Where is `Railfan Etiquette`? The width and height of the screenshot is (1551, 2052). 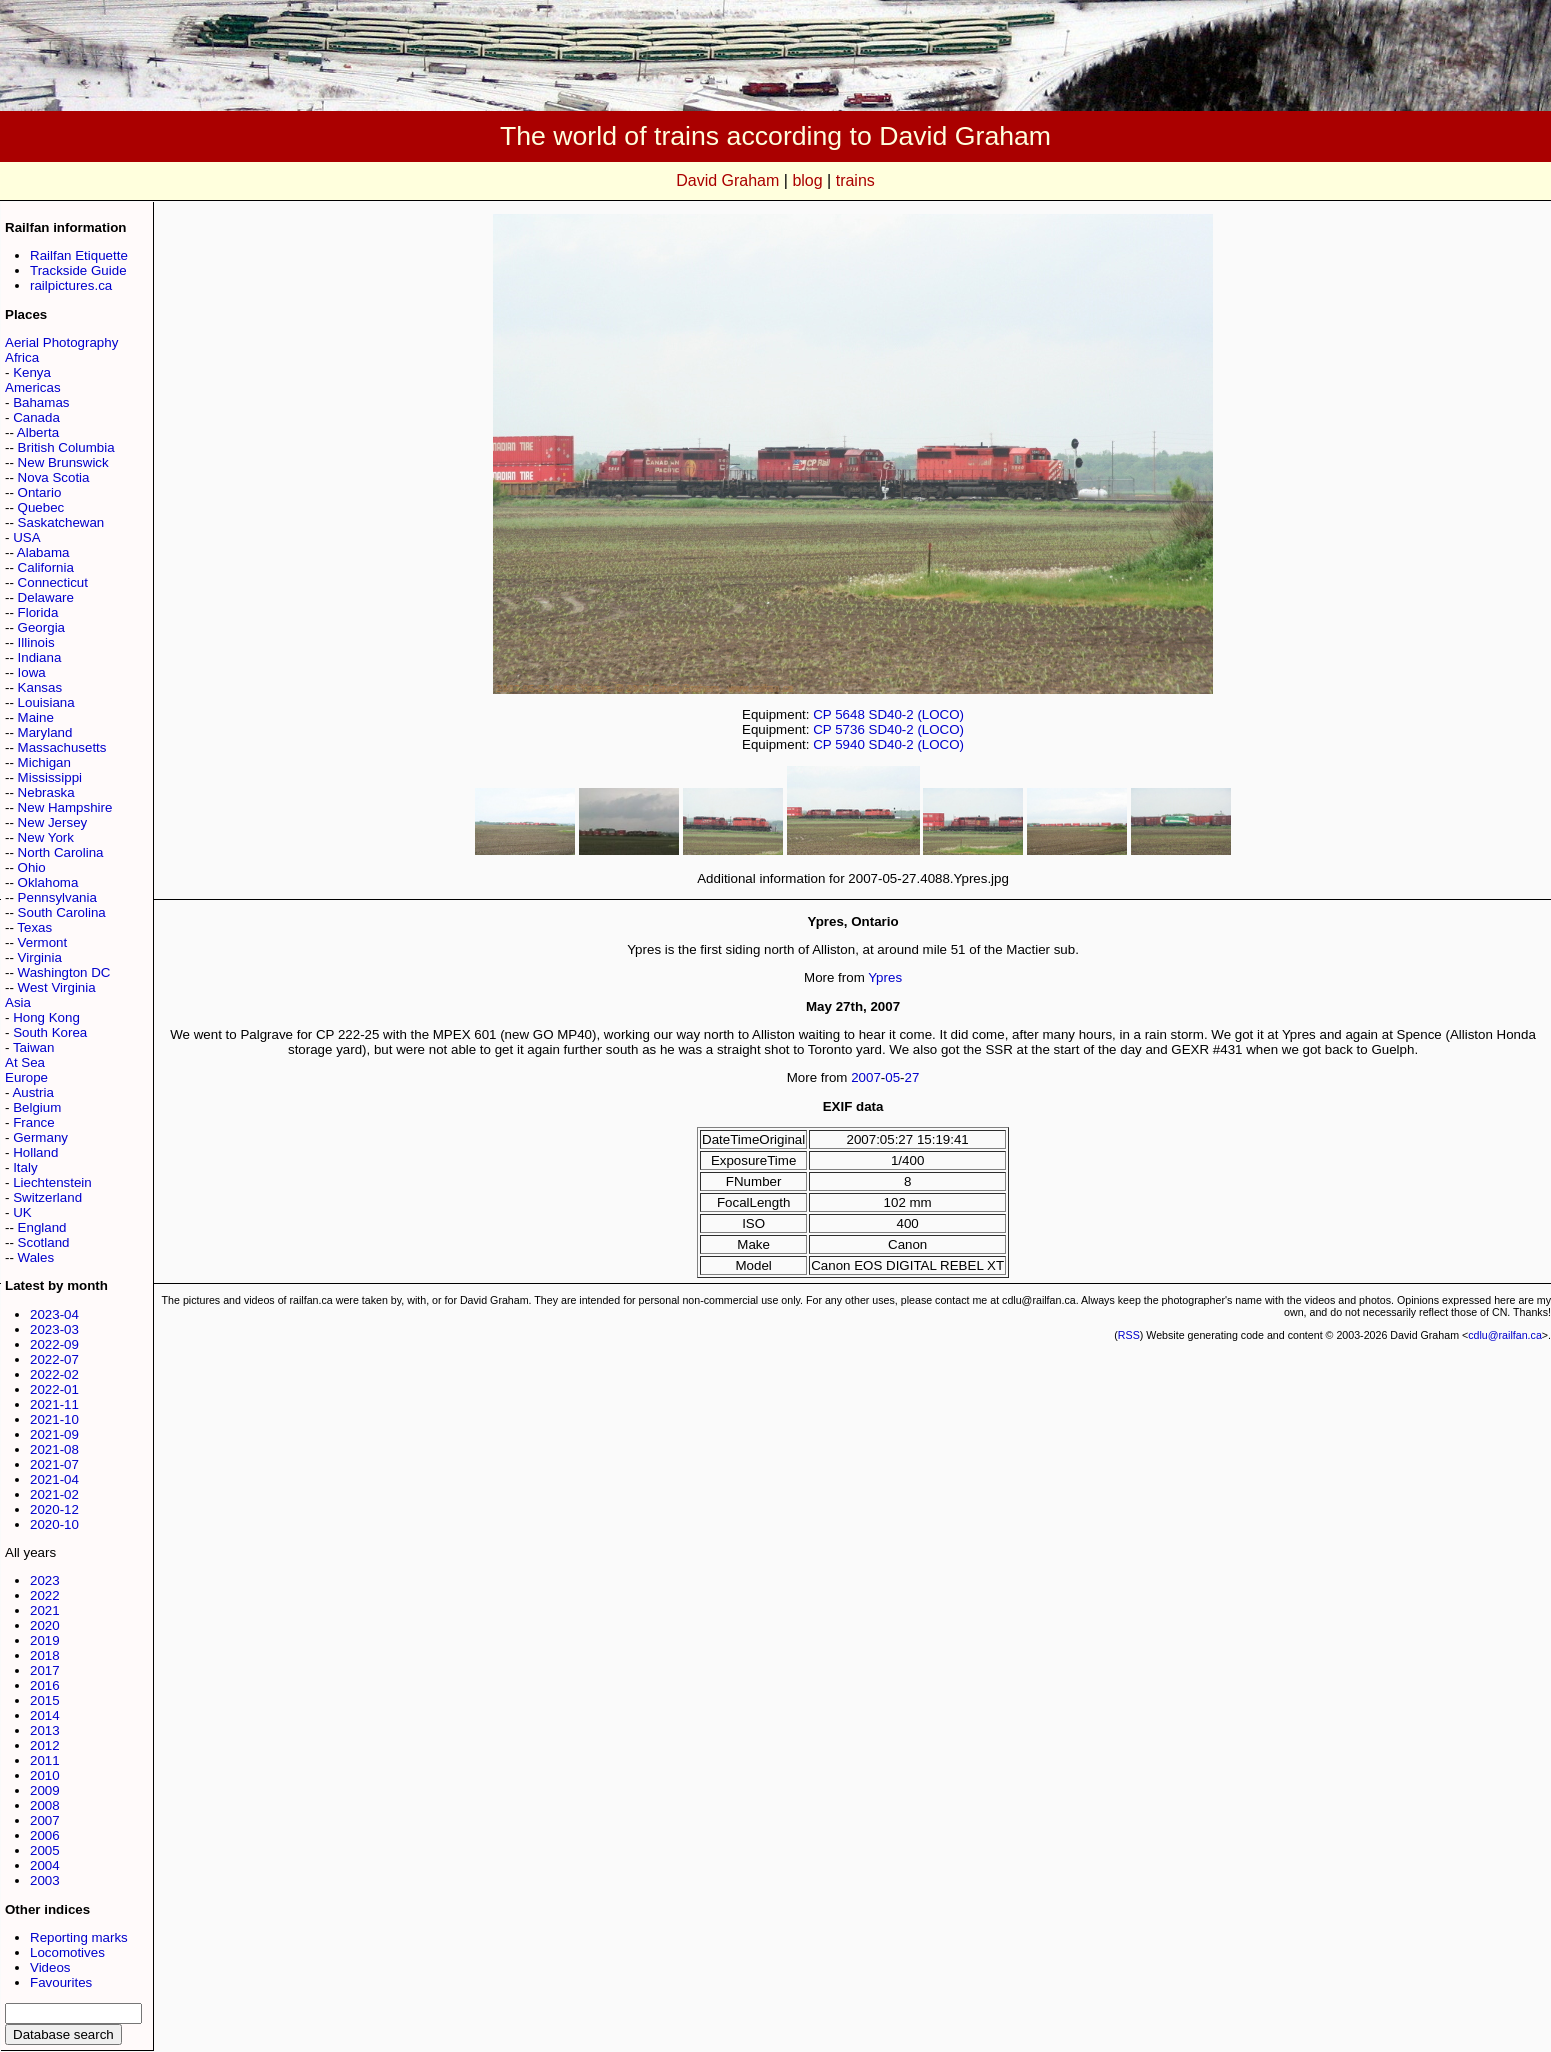 Railfan Etiquette is located at coordinates (79, 255).